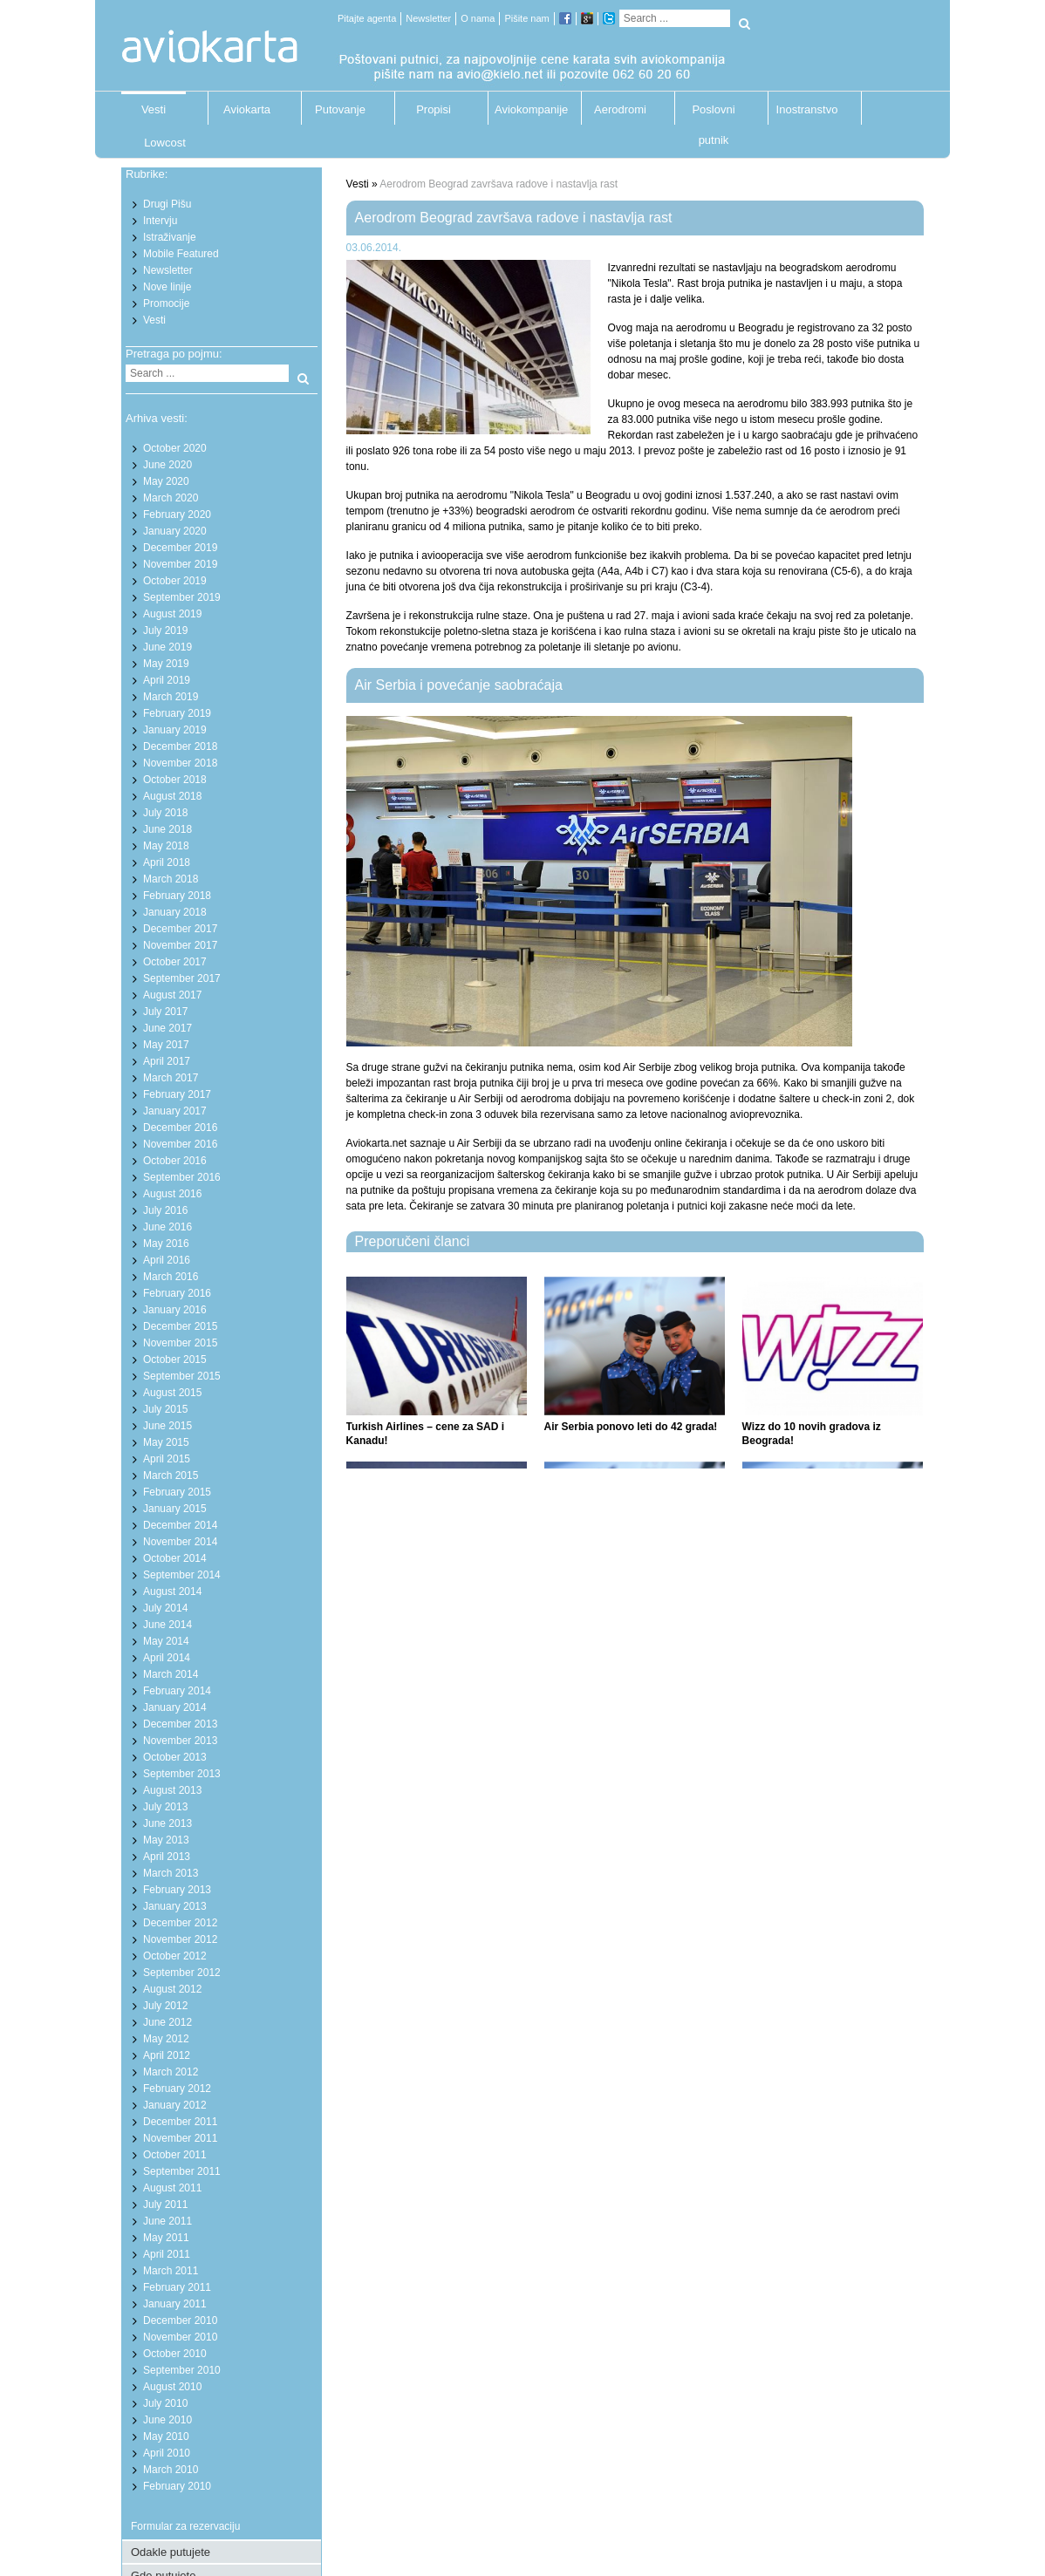  I want to click on June 2014, so click(167, 1625).